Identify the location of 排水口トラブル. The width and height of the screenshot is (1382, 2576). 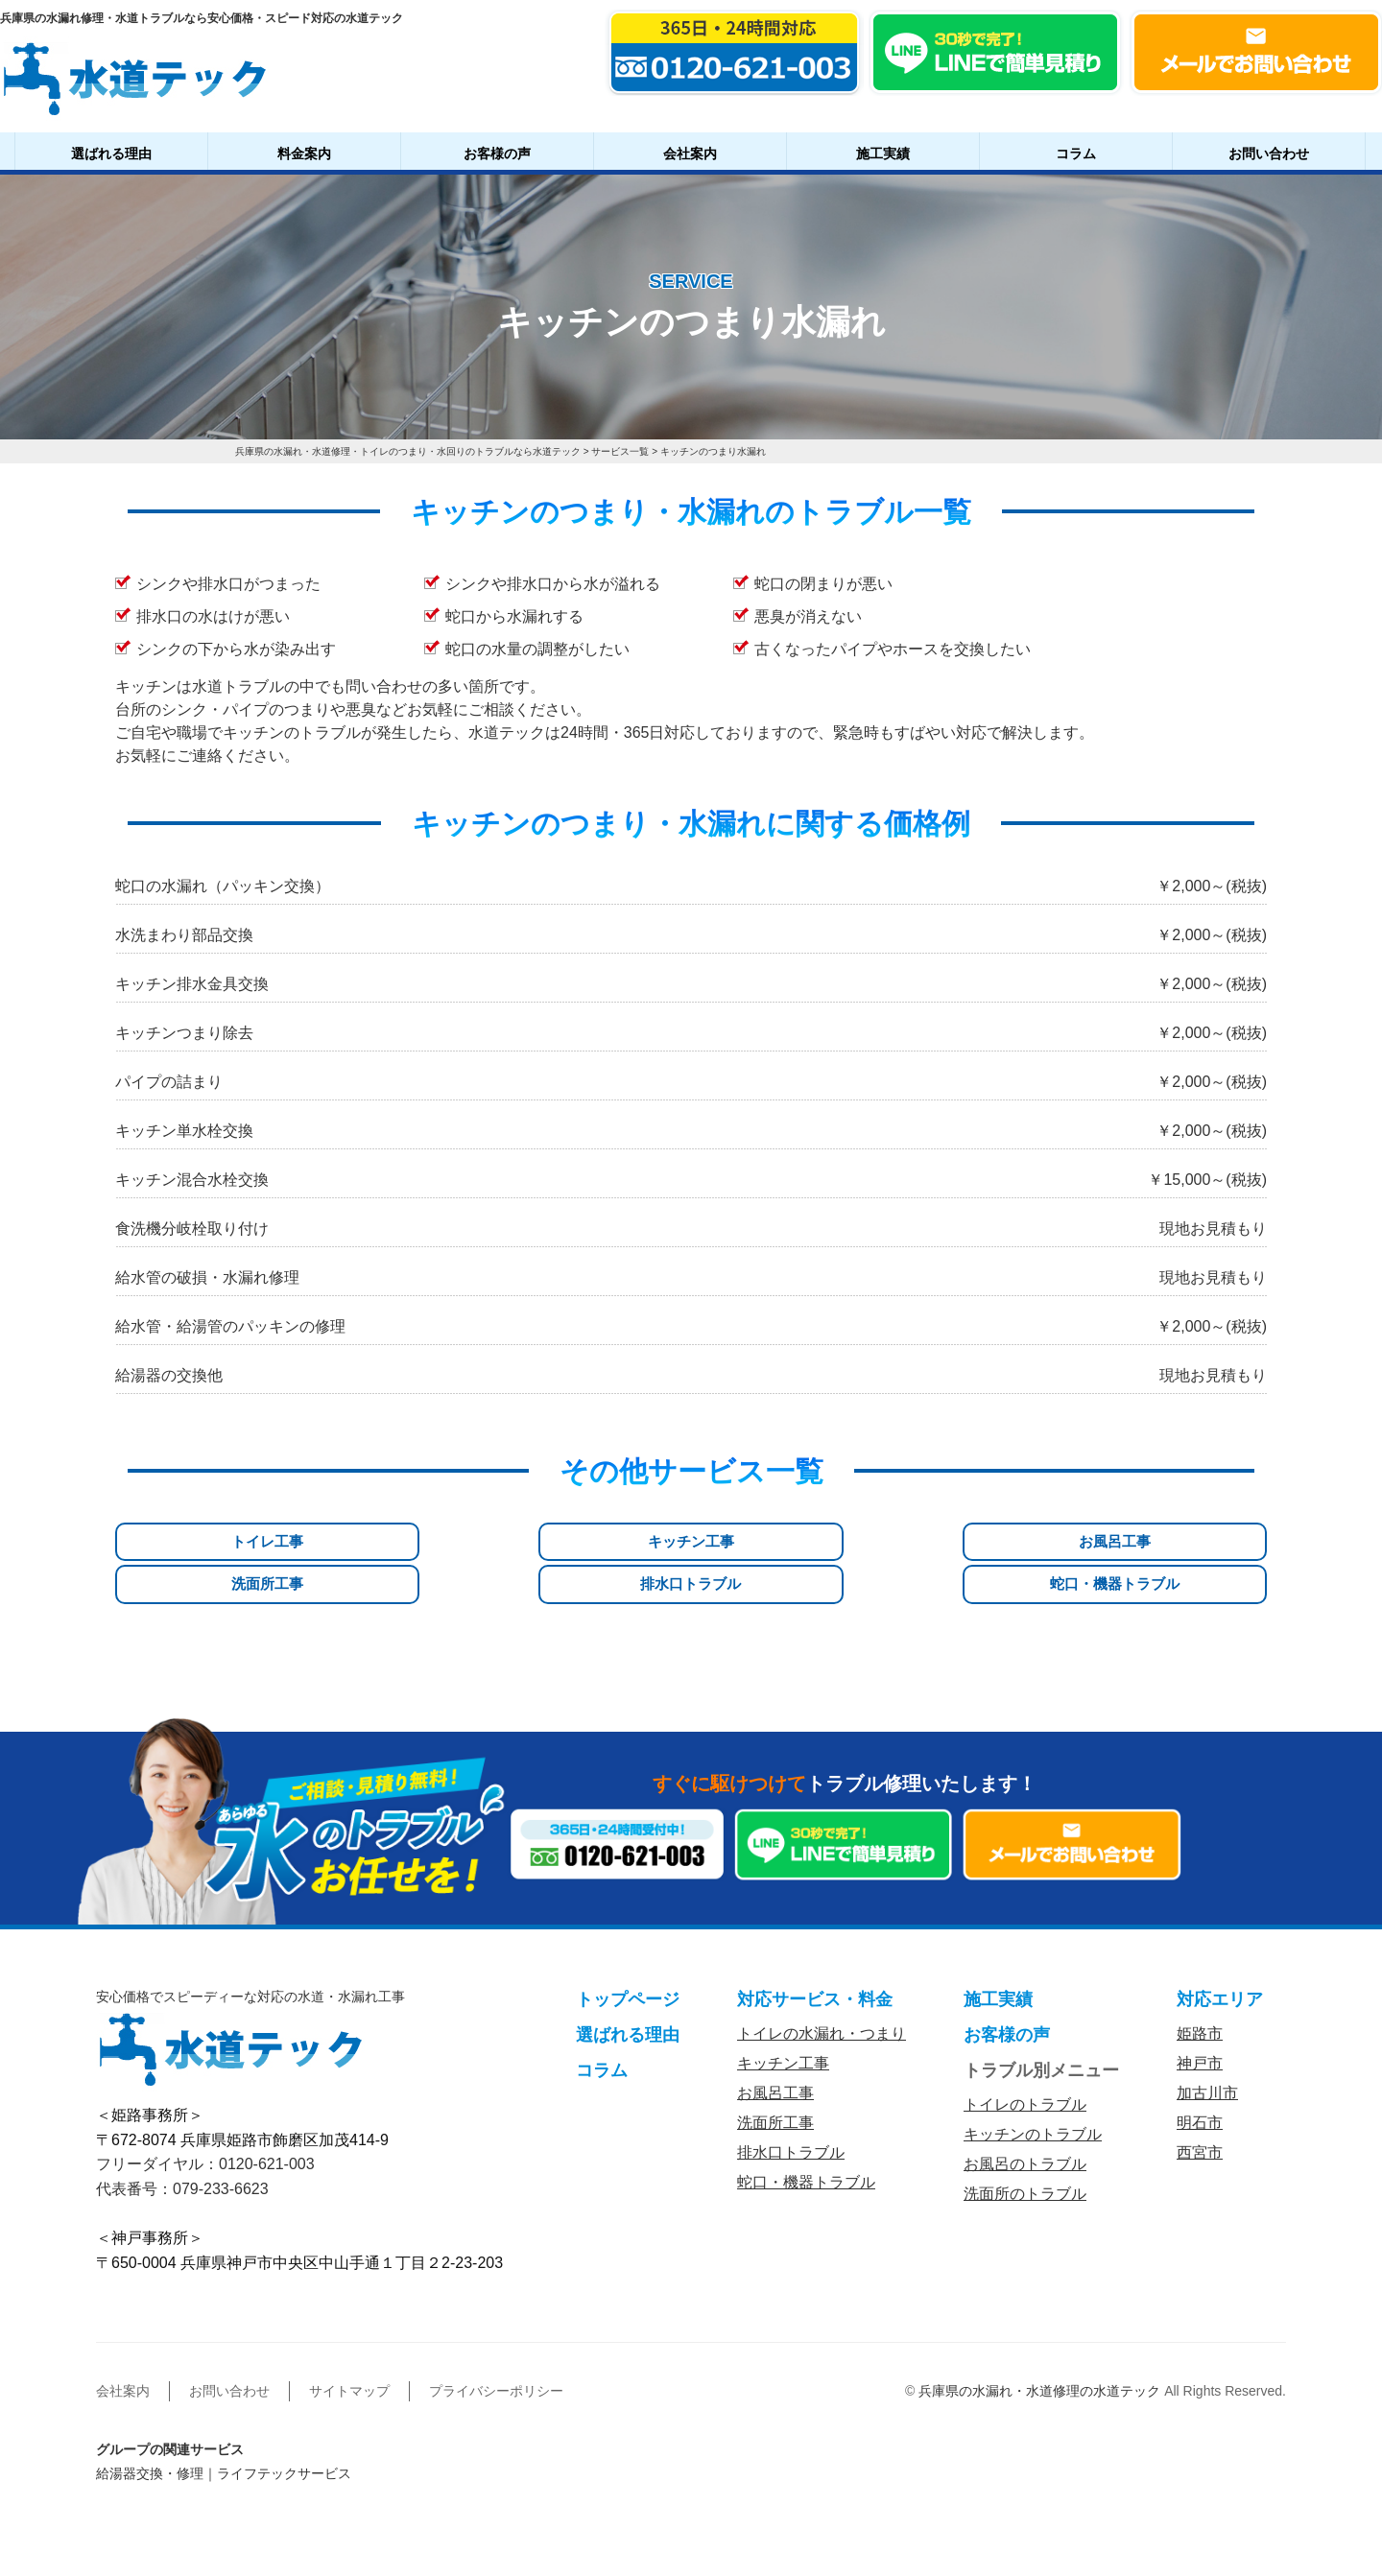
(984, 1542).